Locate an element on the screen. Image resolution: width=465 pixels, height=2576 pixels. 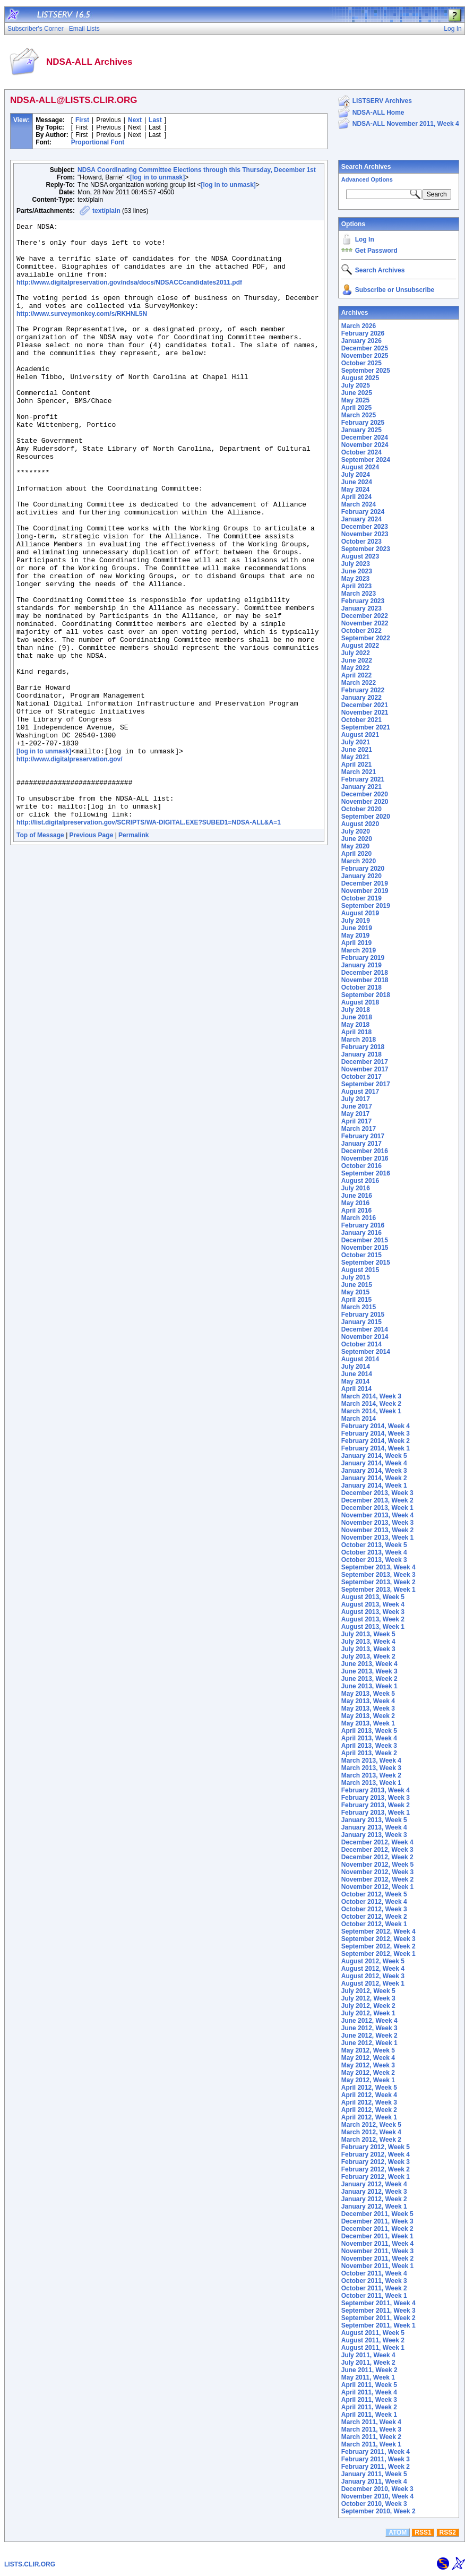
http://www.digitalpreservation.gov/ is located at coordinates (69, 862).